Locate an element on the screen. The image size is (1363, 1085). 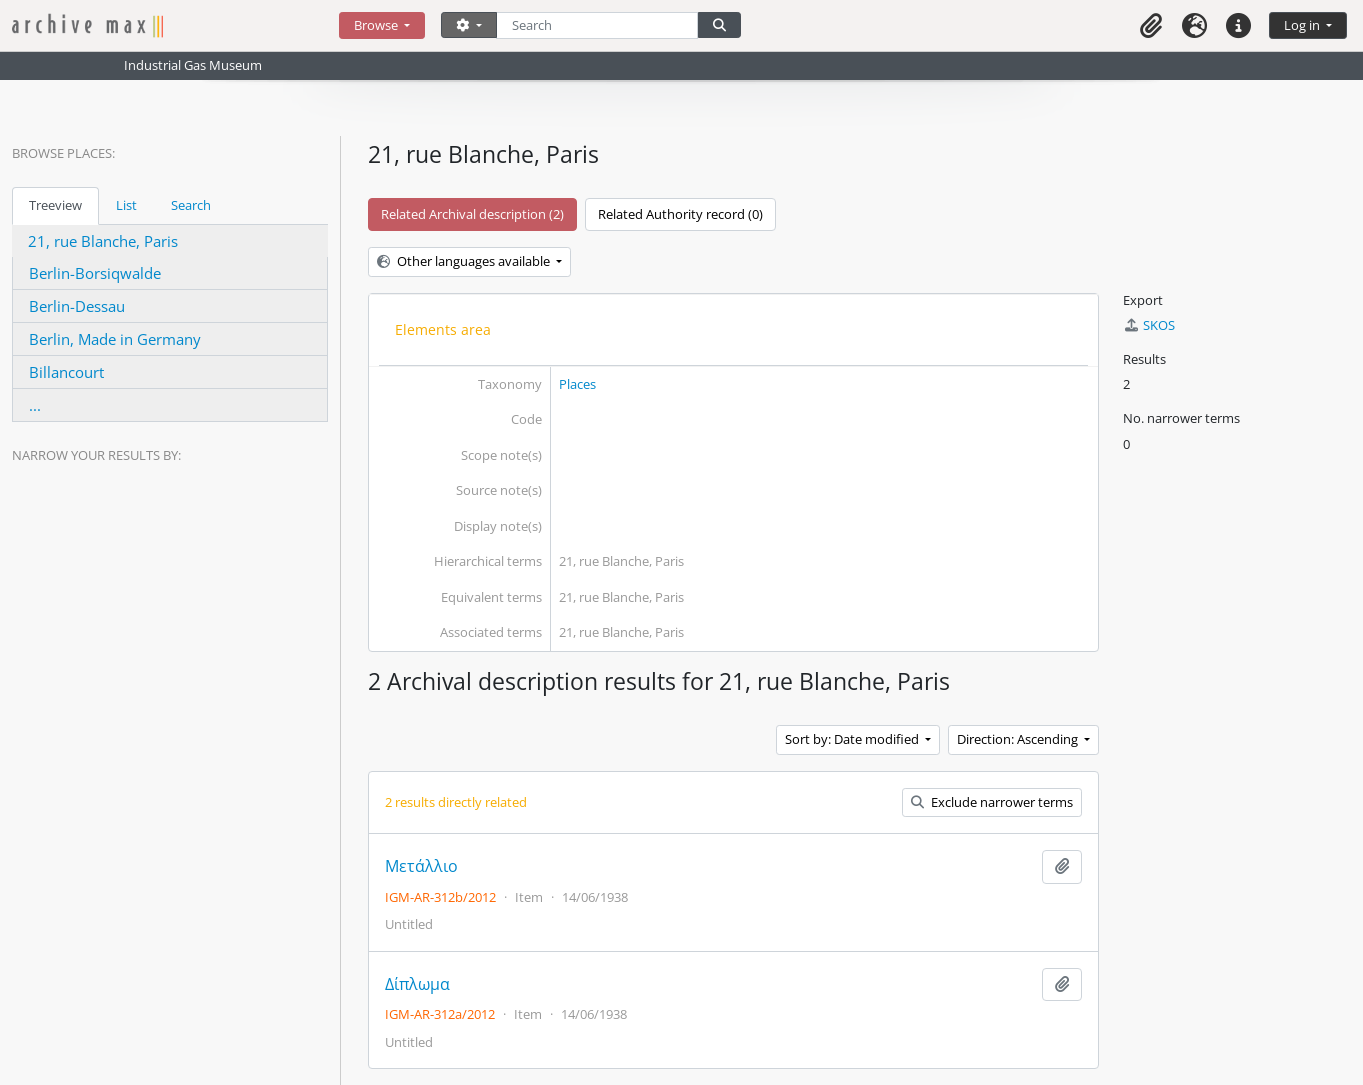
Browse Places: is located at coordinates (63, 153).